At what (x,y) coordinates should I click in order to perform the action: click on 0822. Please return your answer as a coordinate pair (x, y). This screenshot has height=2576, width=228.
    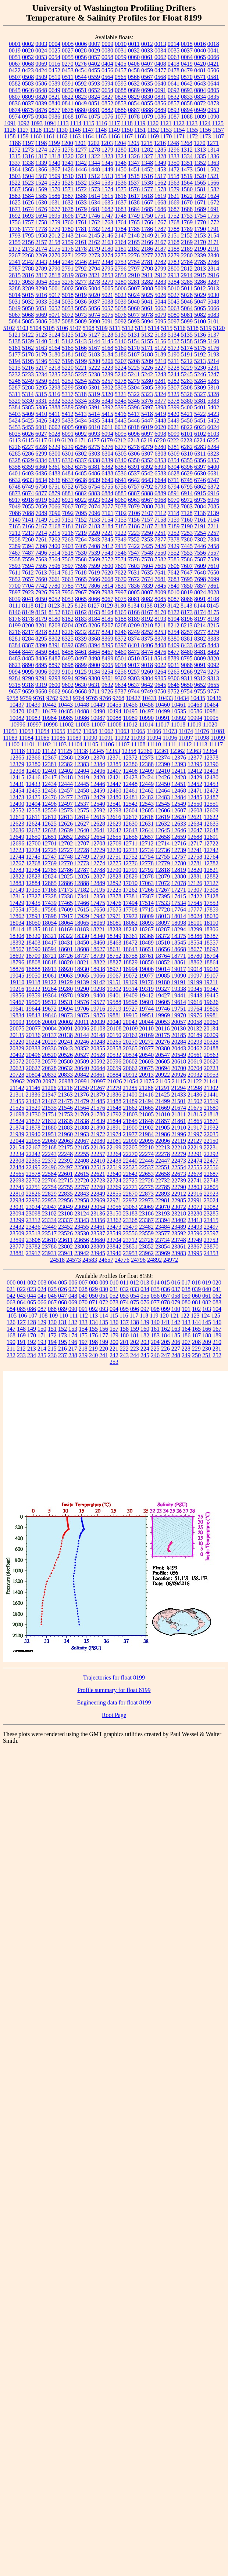
    Looking at the image, I should click on (68, 97).